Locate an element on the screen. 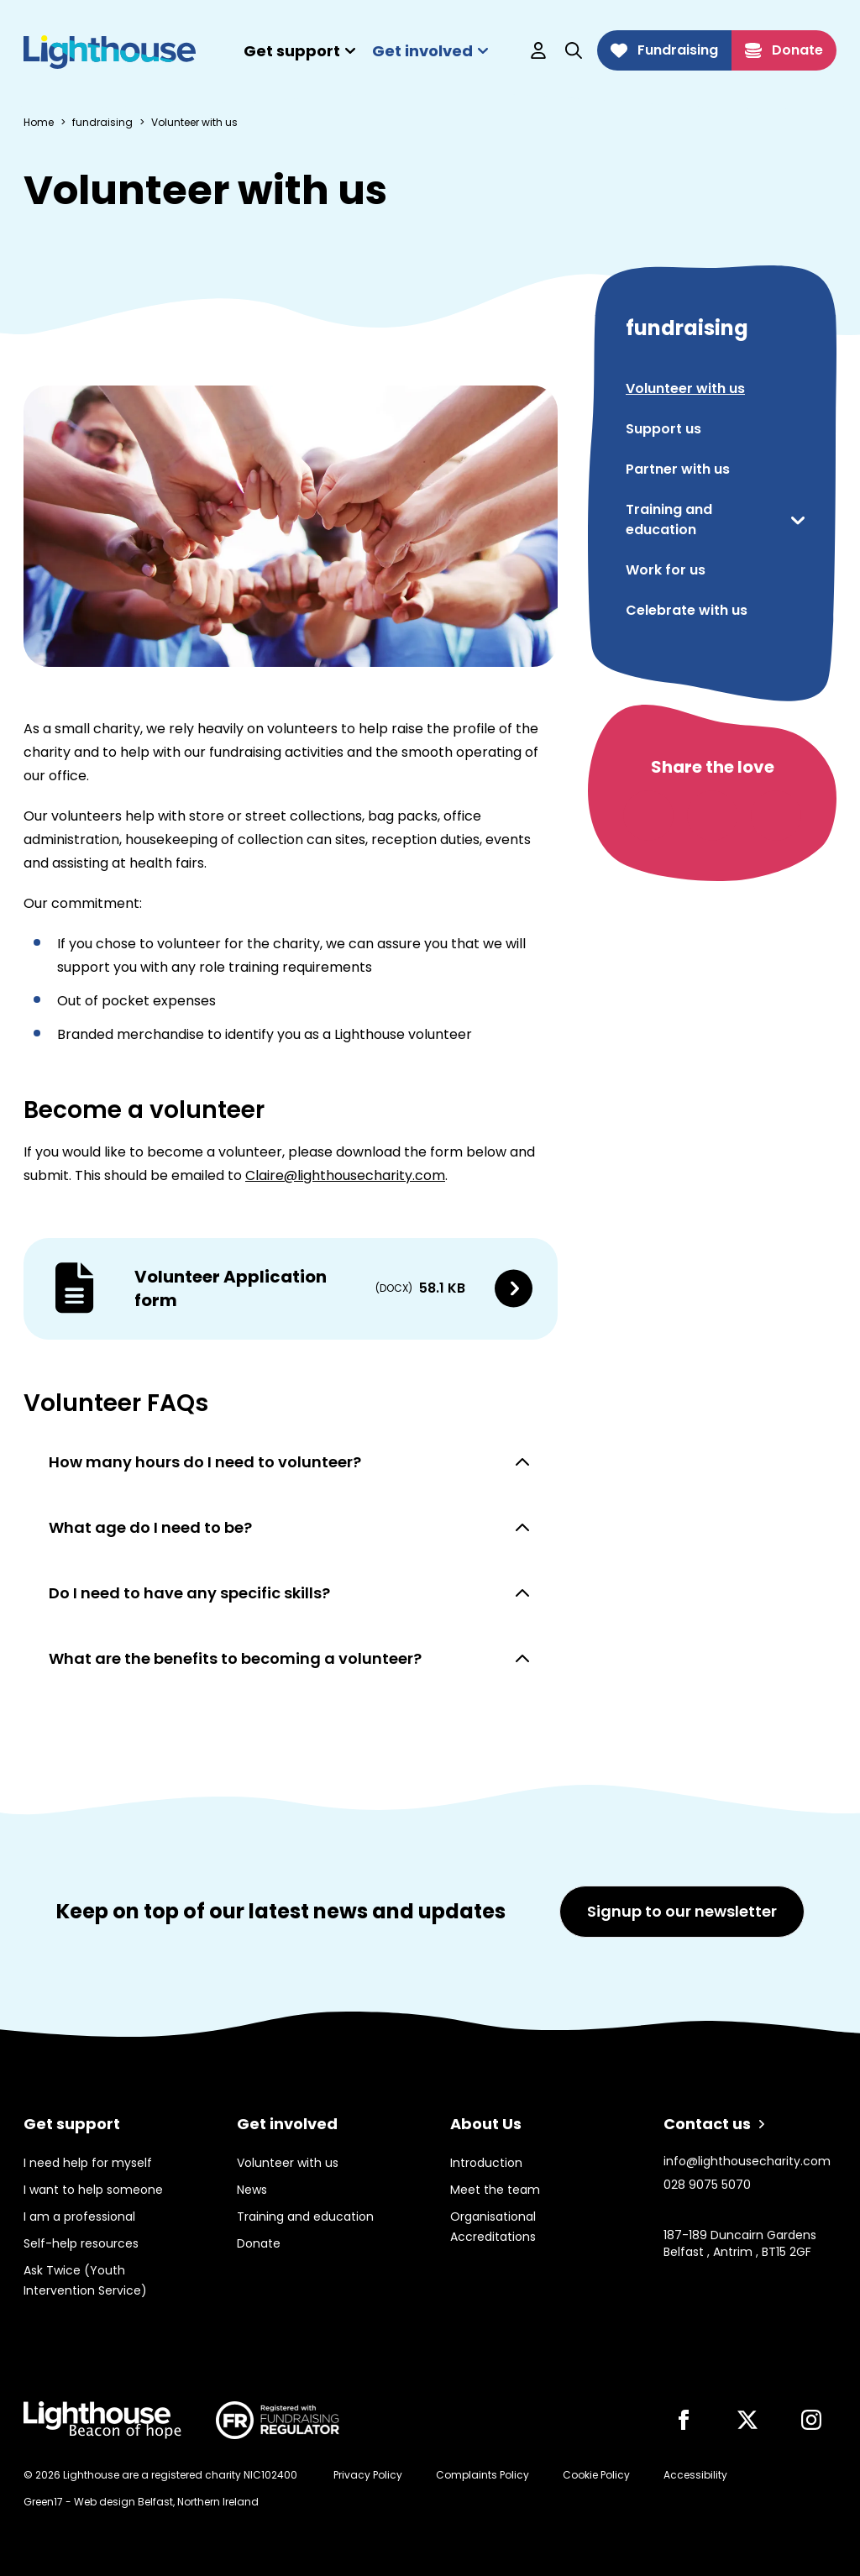 The height and width of the screenshot is (2576, 860). Cookie Policy is located at coordinates (596, 2475).